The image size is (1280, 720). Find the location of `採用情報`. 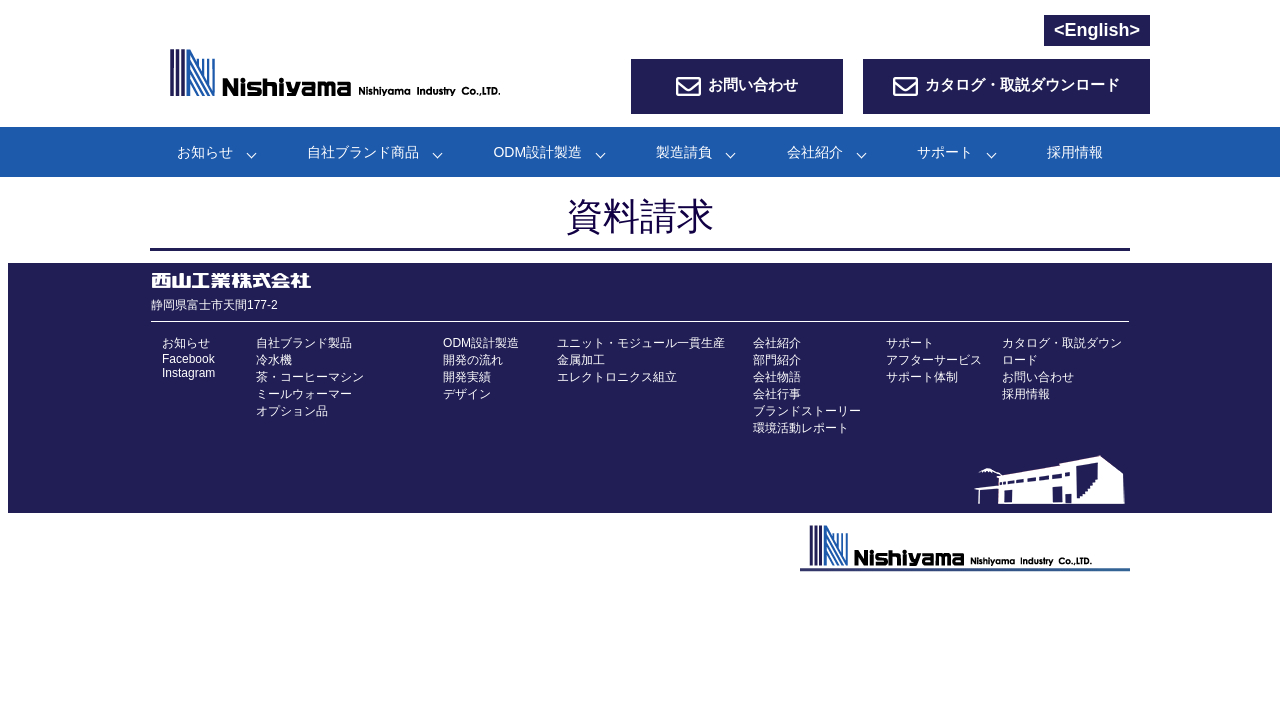

採用情報 is located at coordinates (1075, 152).